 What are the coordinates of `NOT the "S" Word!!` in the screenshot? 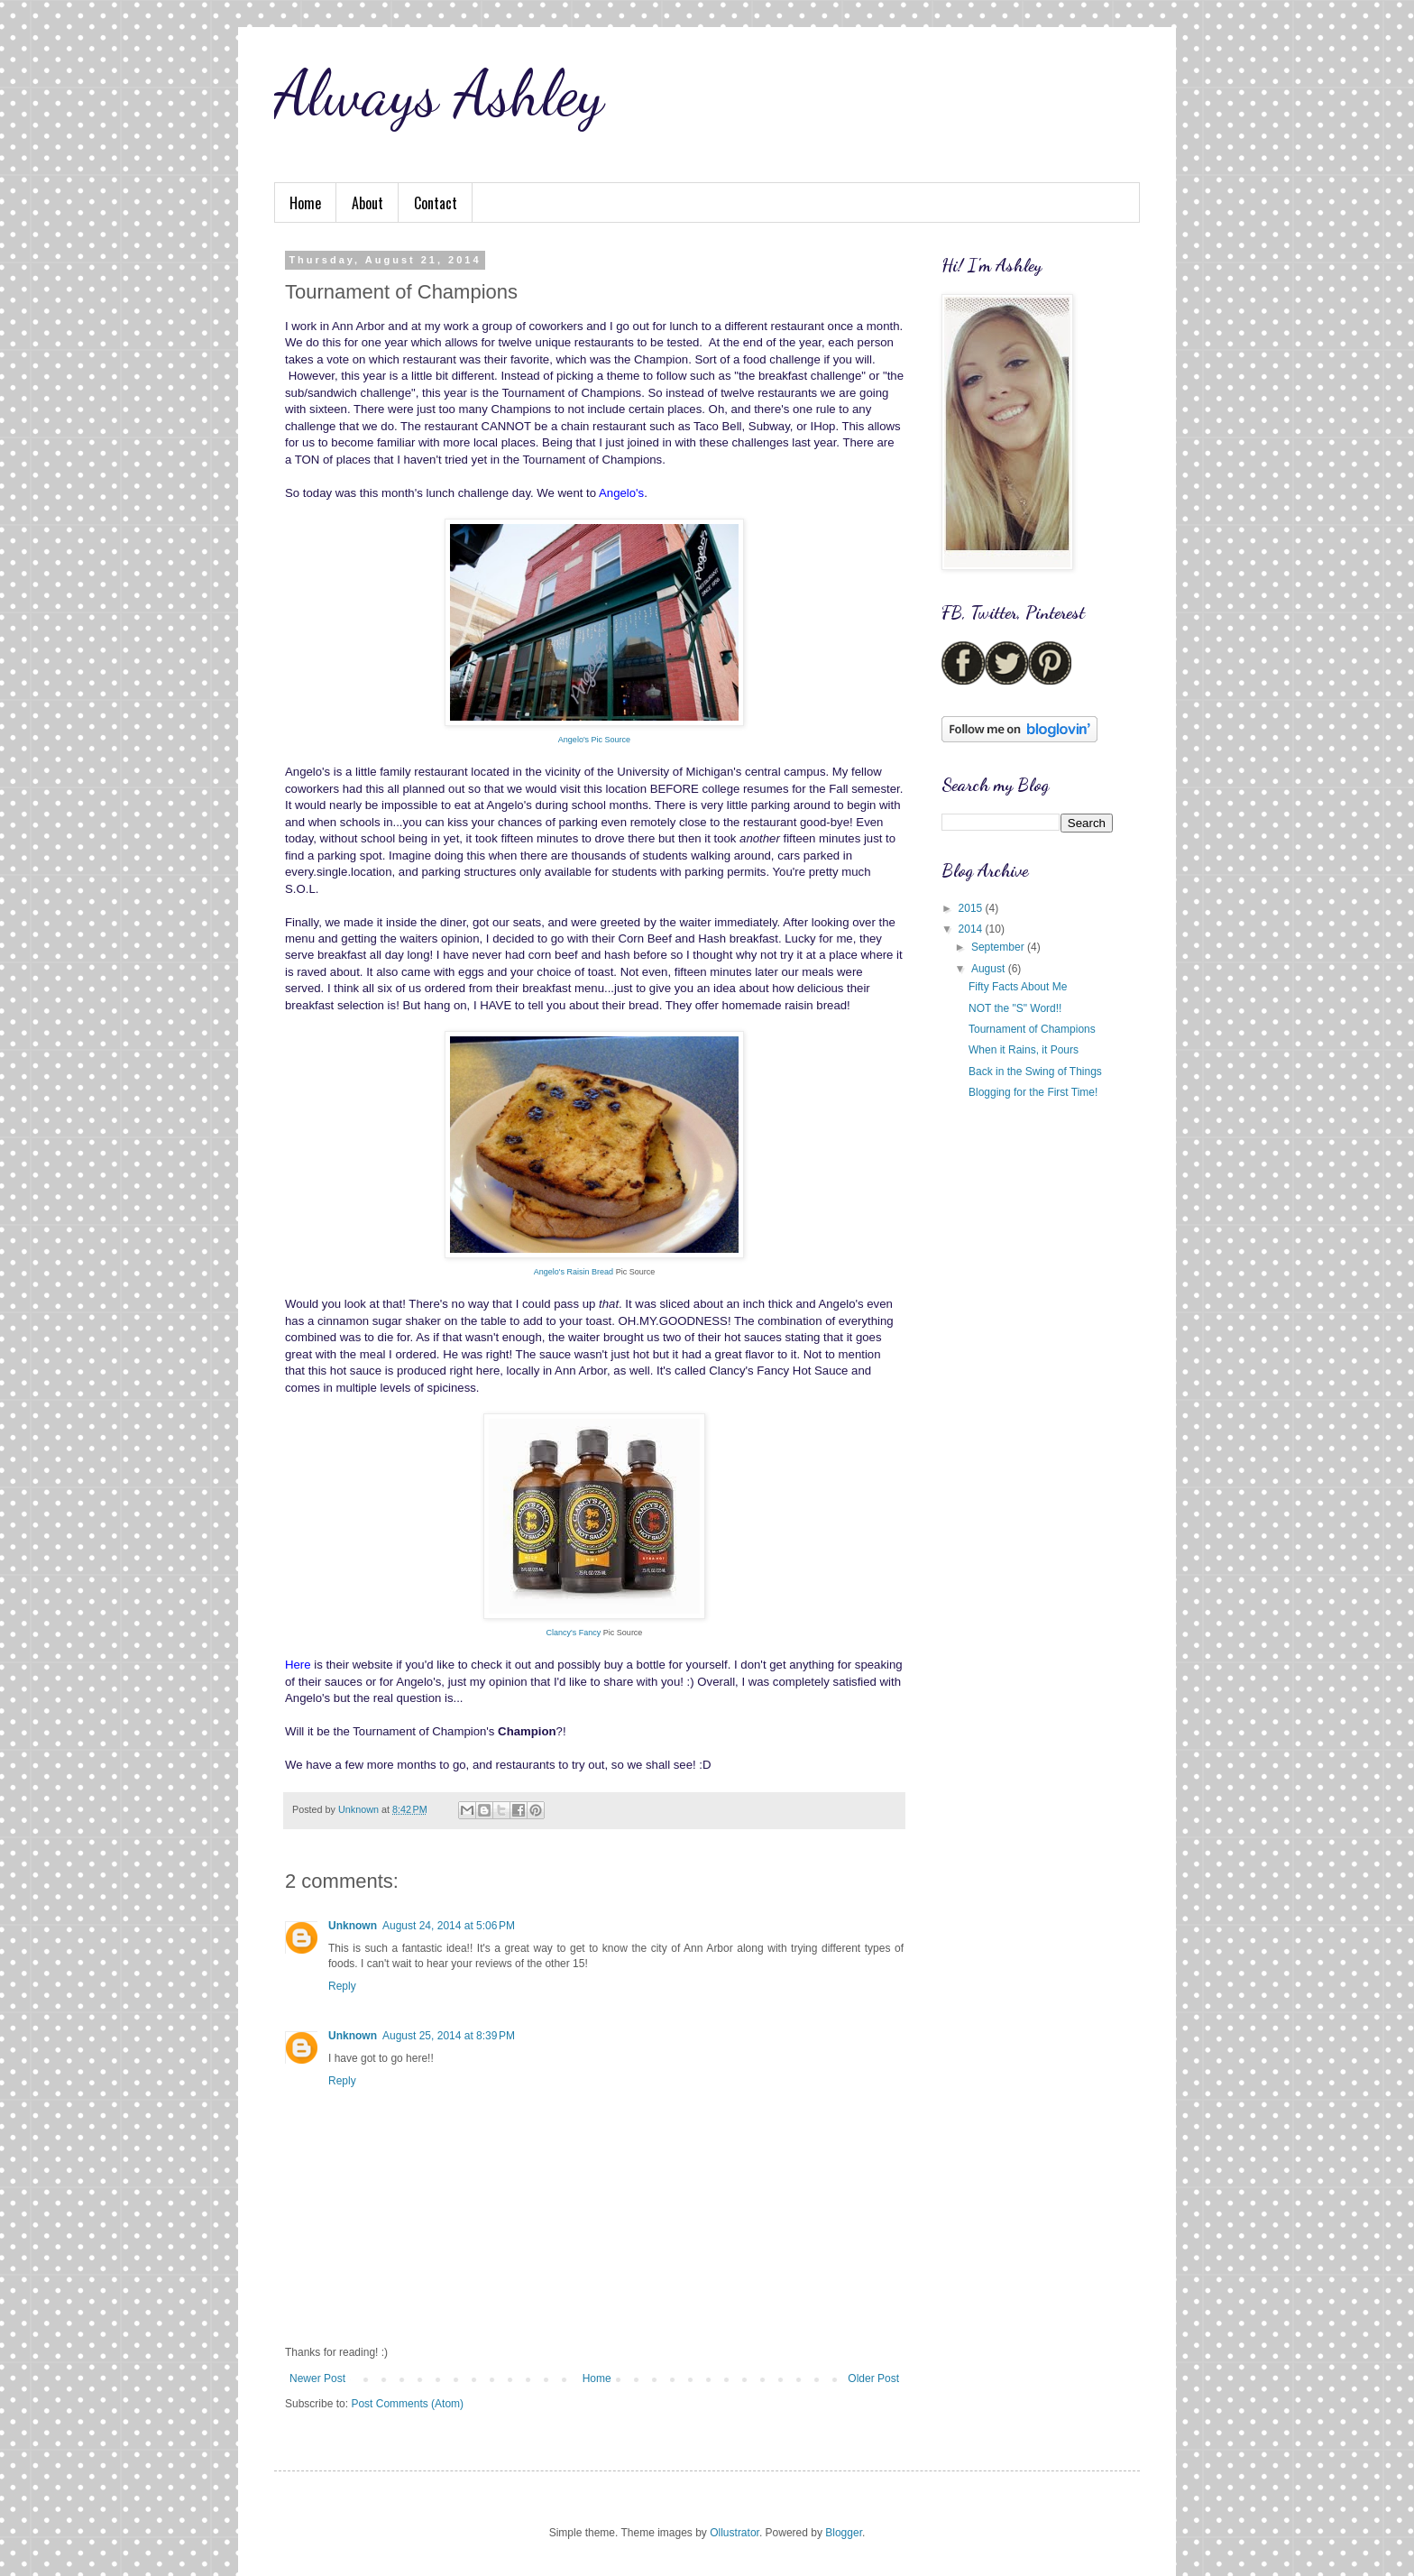 It's located at (1015, 1008).